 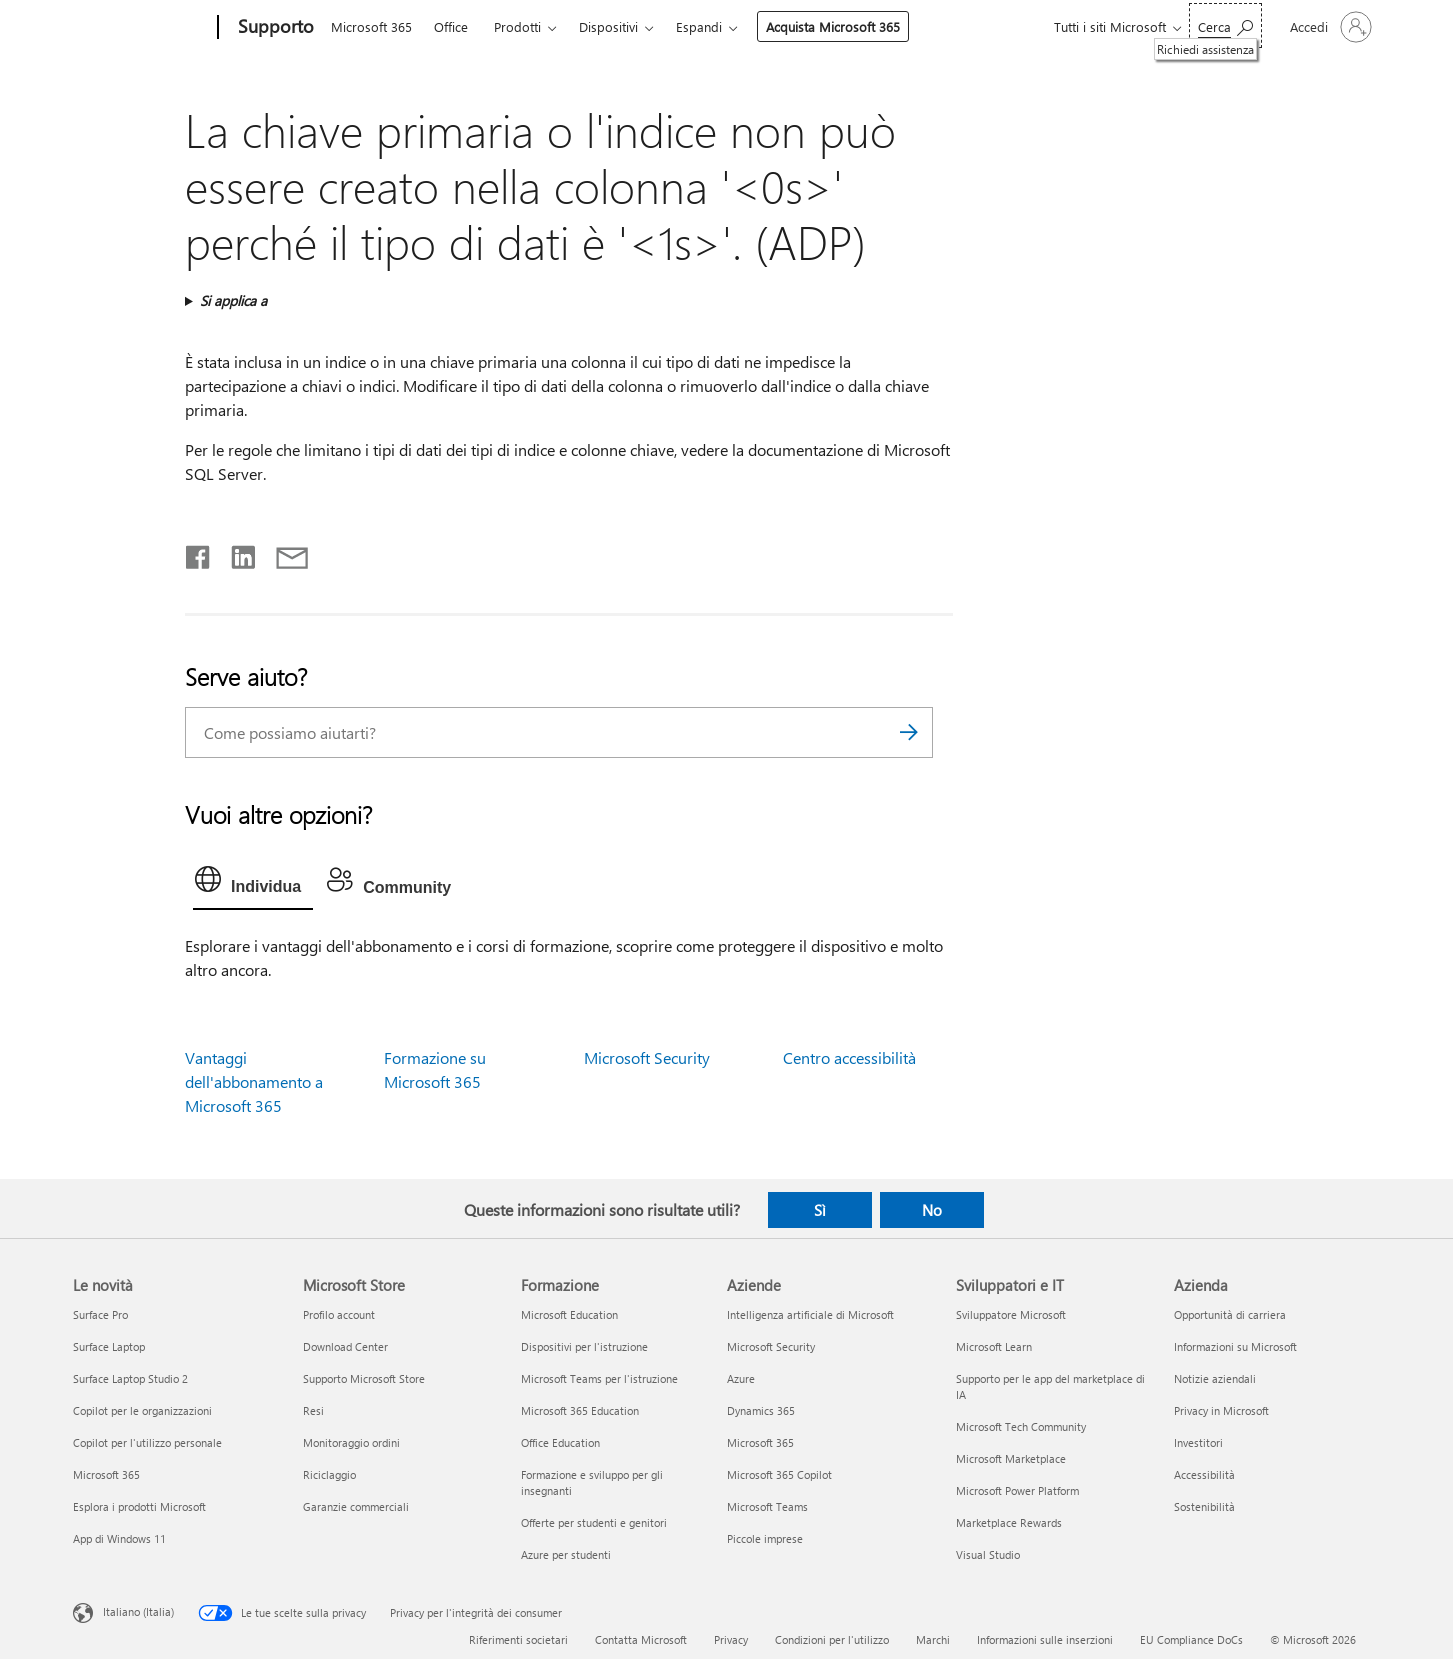 What do you see at coordinates (1230, 1314) in the screenshot?
I see `Opportunità di carriera [Opportunità di carriera Azienda]` at bounding box center [1230, 1314].